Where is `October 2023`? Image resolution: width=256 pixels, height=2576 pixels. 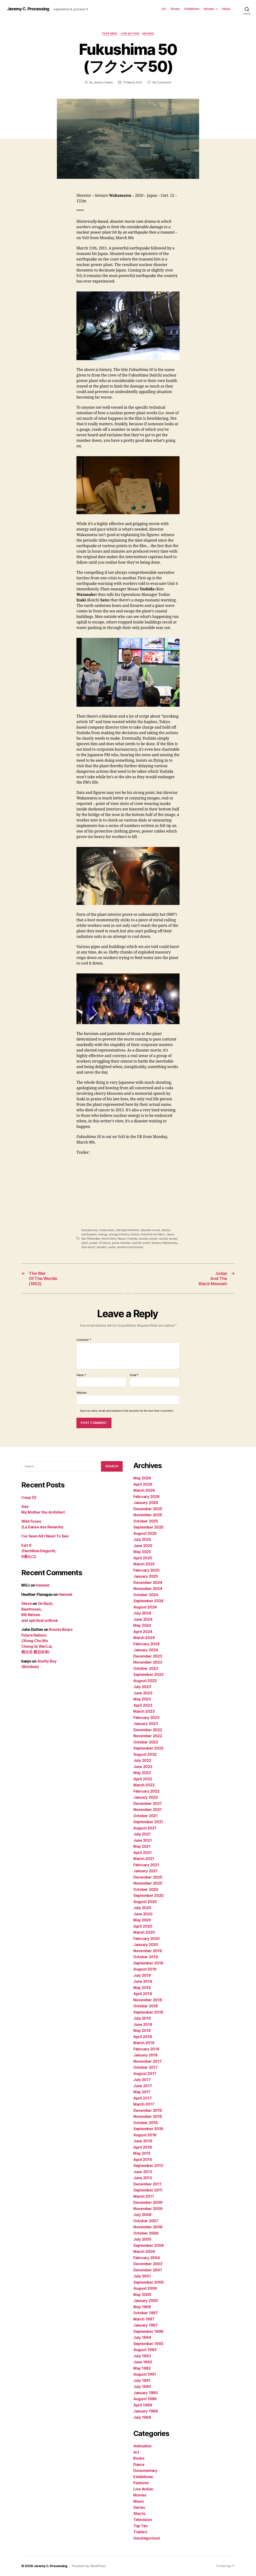
October 2023 is located at coordinates (145, 1668).